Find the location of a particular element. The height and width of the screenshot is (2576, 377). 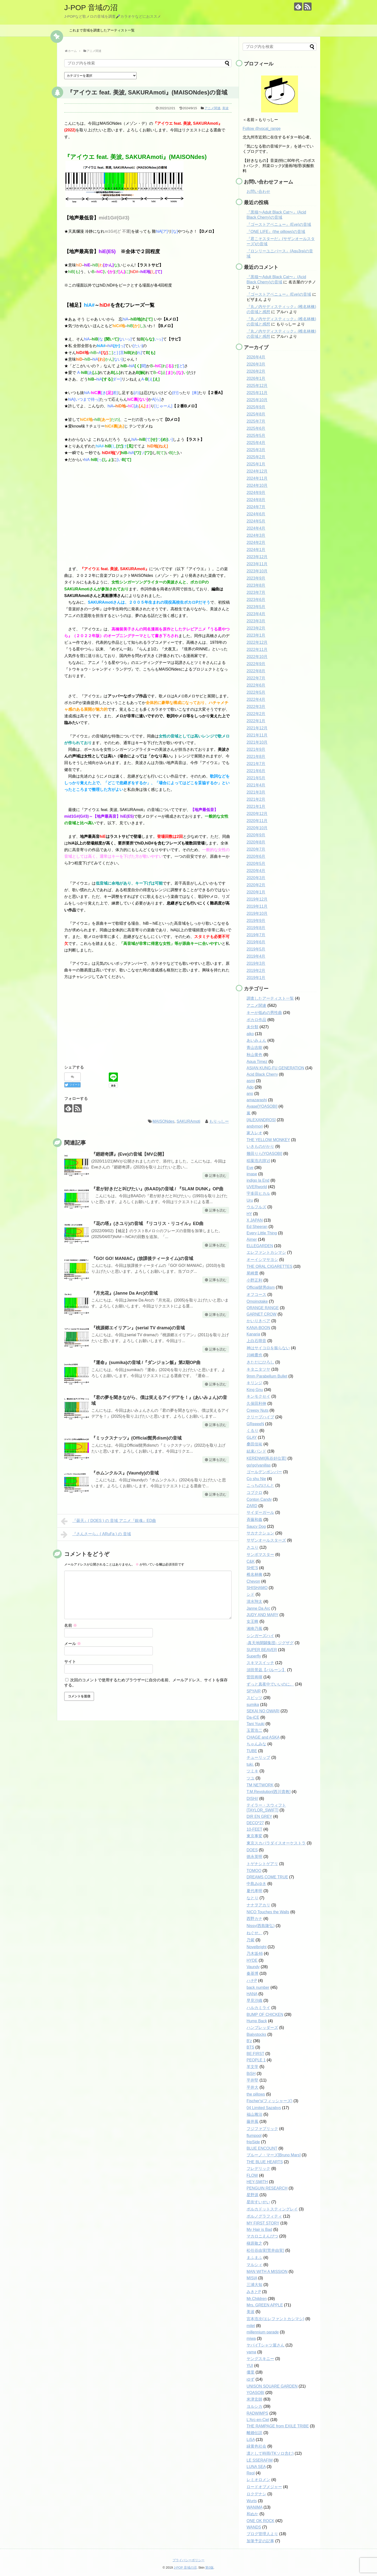

BUMP OF CHICKEN is located at coordinates (265, 2014).